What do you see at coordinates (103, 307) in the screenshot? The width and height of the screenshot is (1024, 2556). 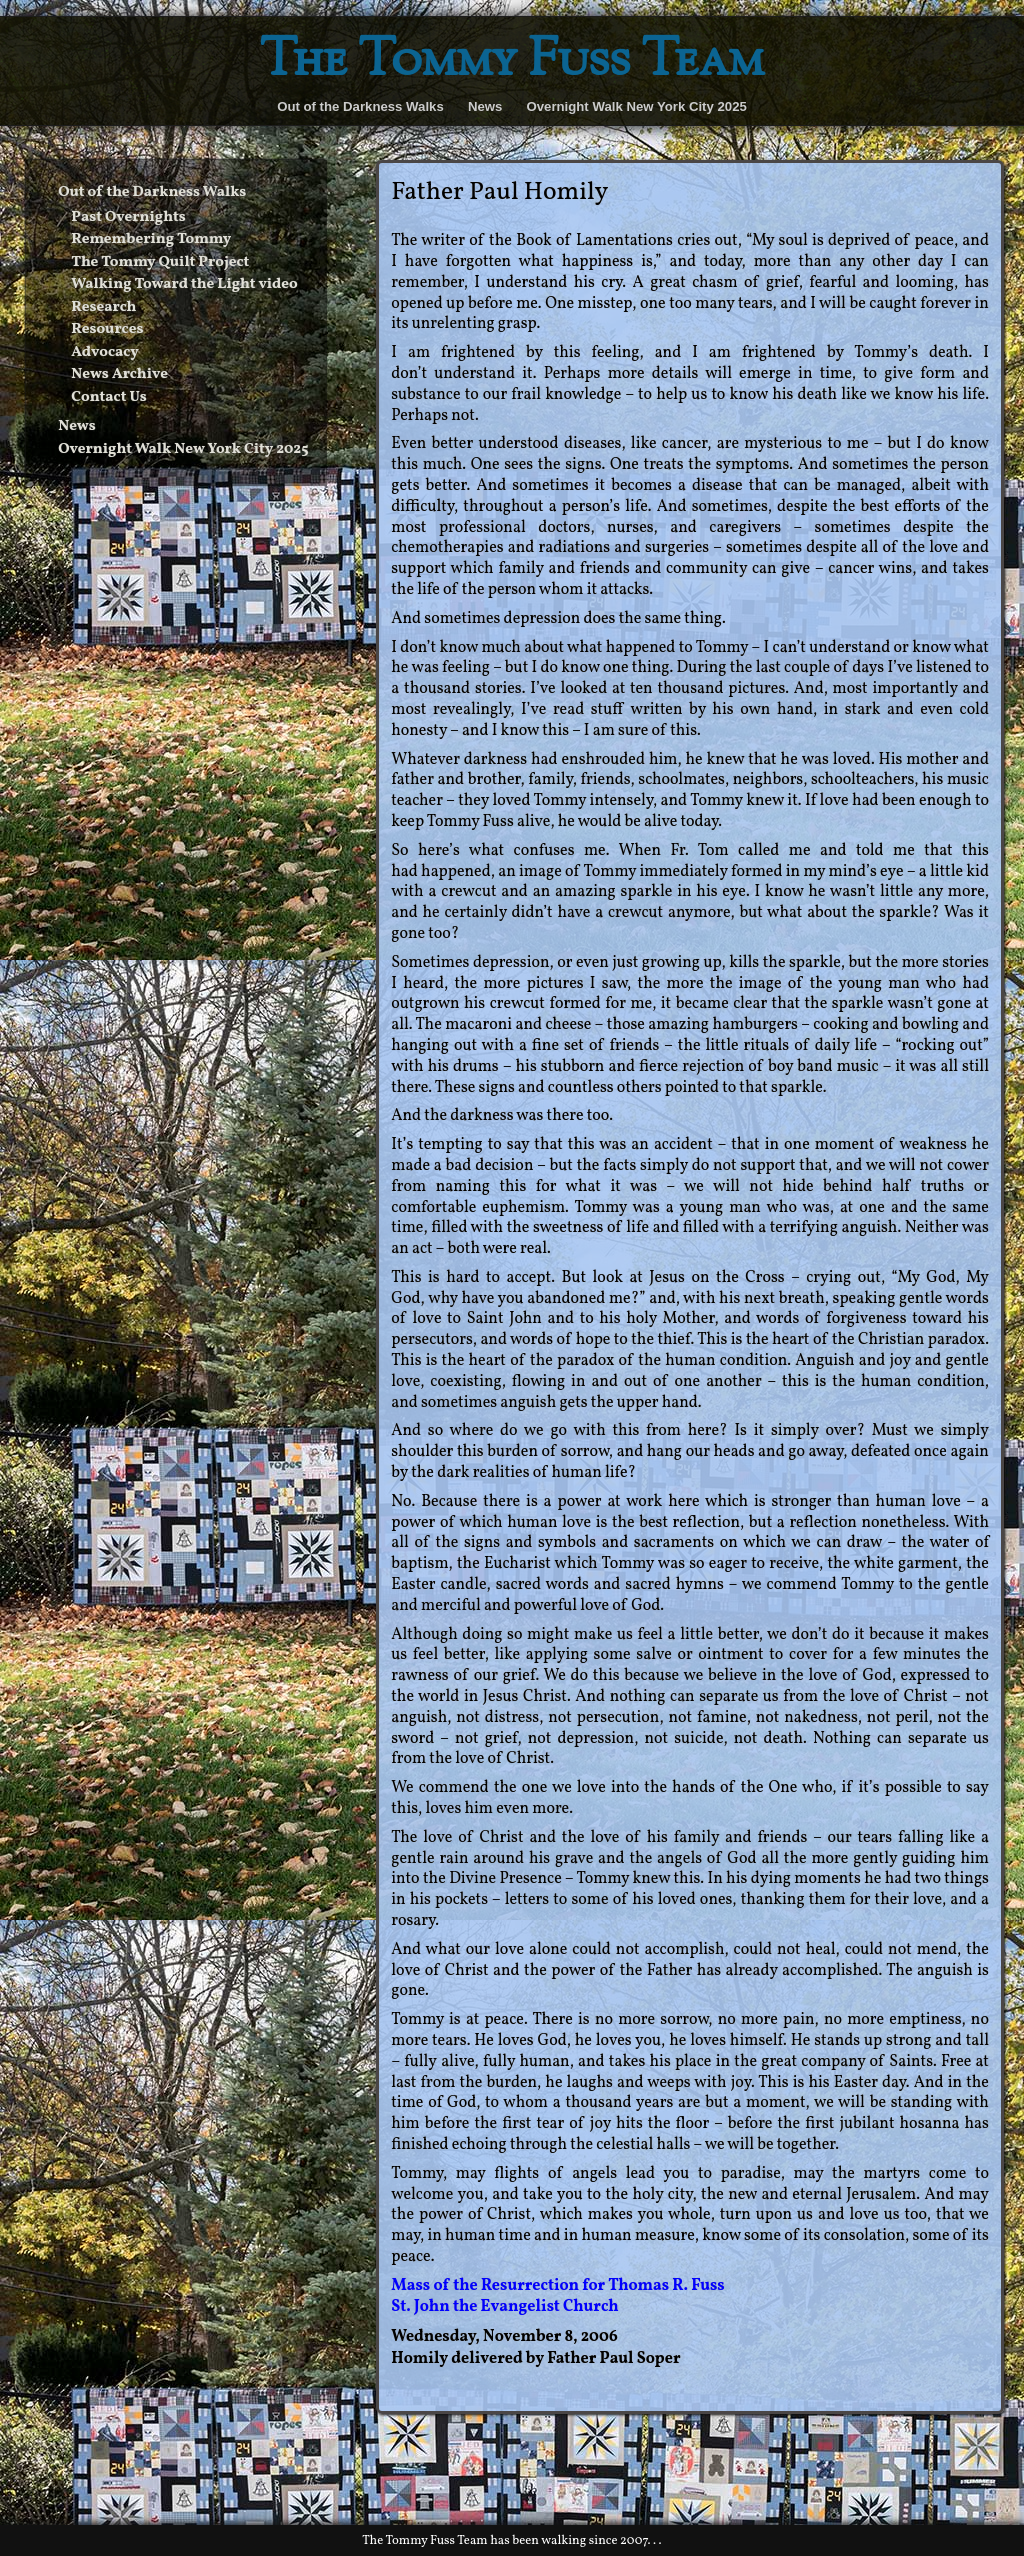 I see `Research` at bounding box center [103, 307].